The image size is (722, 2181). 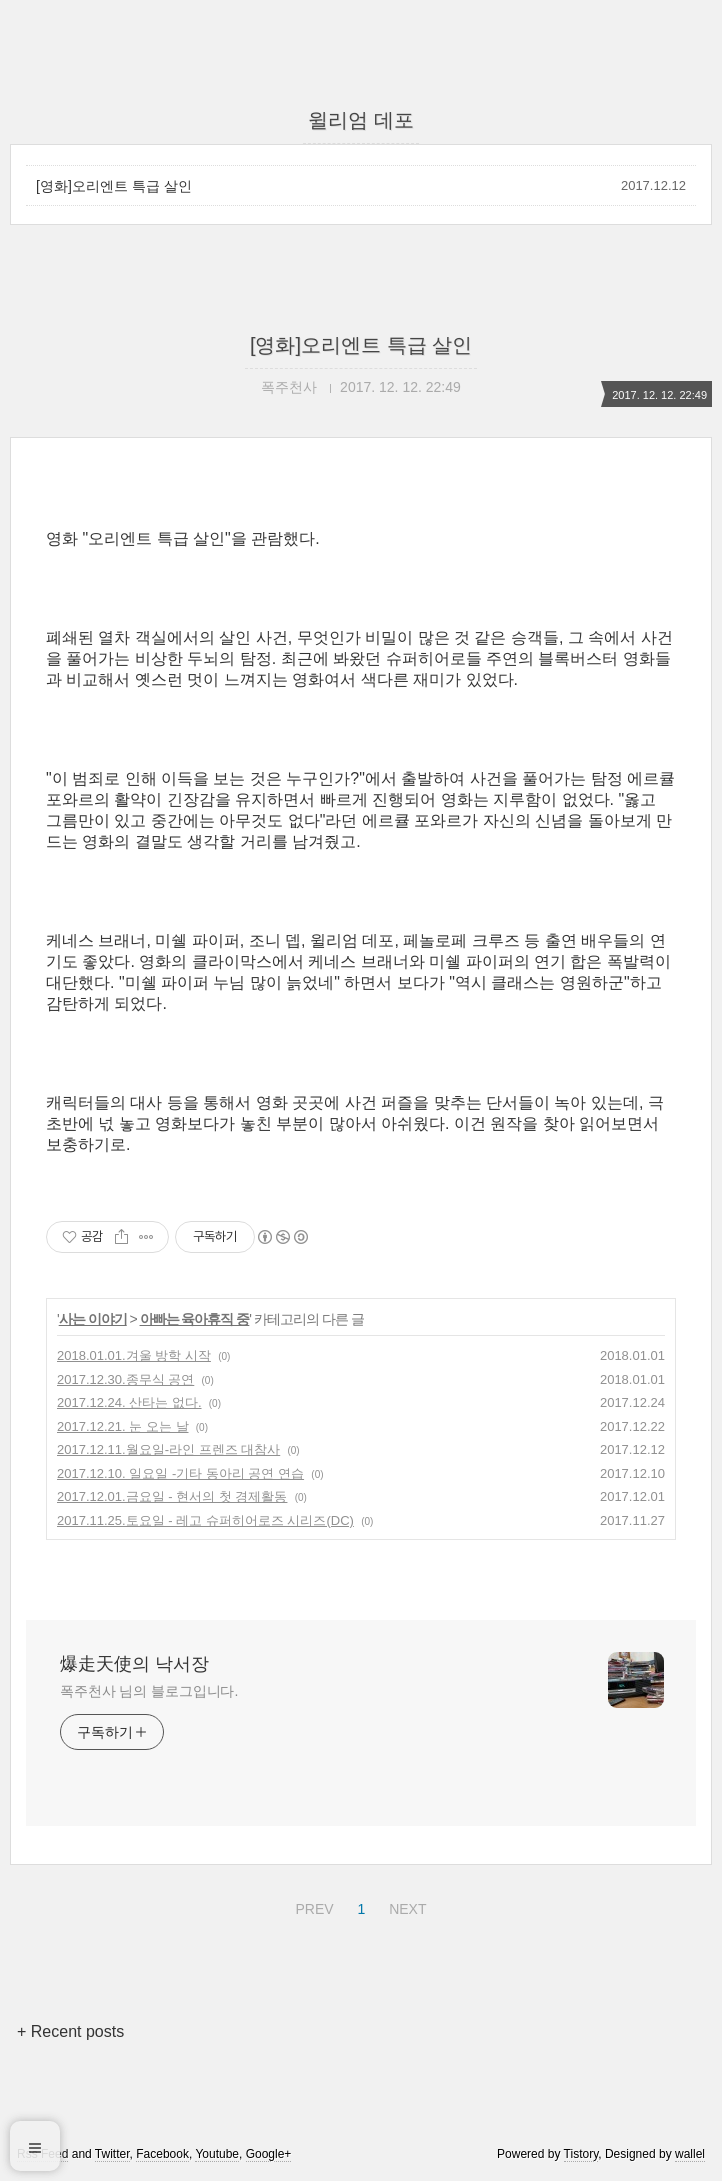 I want to click on 2017.12.30.종무식 공연, so click(x=125, y=1379).